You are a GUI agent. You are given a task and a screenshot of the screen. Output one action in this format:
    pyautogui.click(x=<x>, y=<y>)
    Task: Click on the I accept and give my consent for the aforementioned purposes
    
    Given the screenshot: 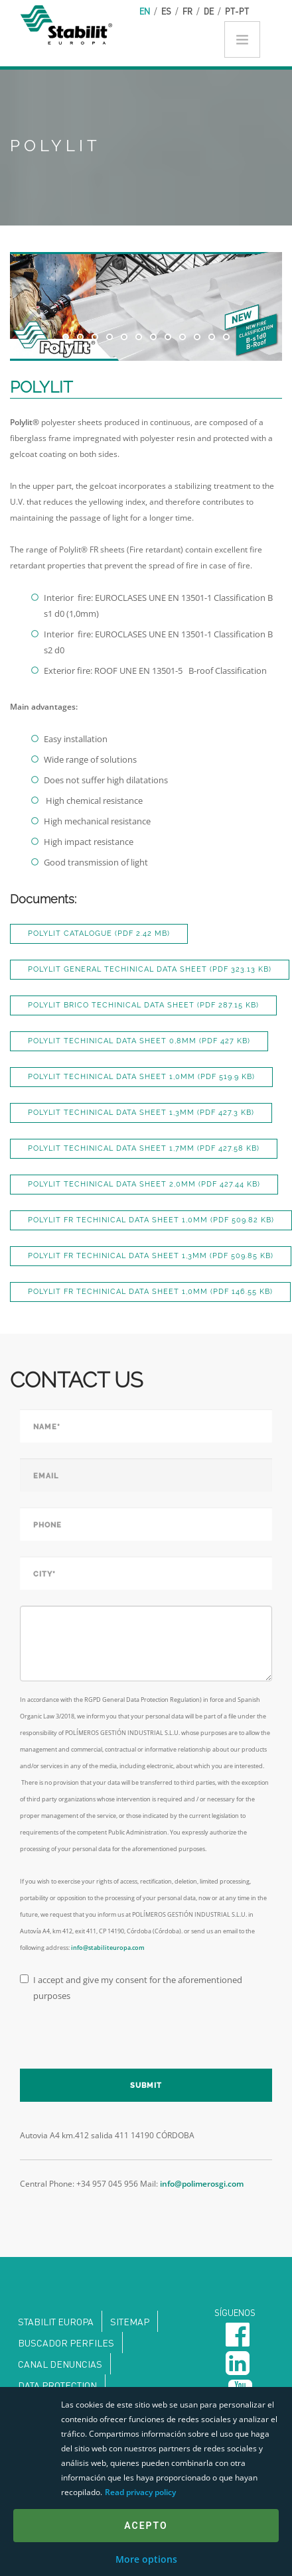 What is the action you would take?
    pyautogui.click(x=131, y=1988)
    